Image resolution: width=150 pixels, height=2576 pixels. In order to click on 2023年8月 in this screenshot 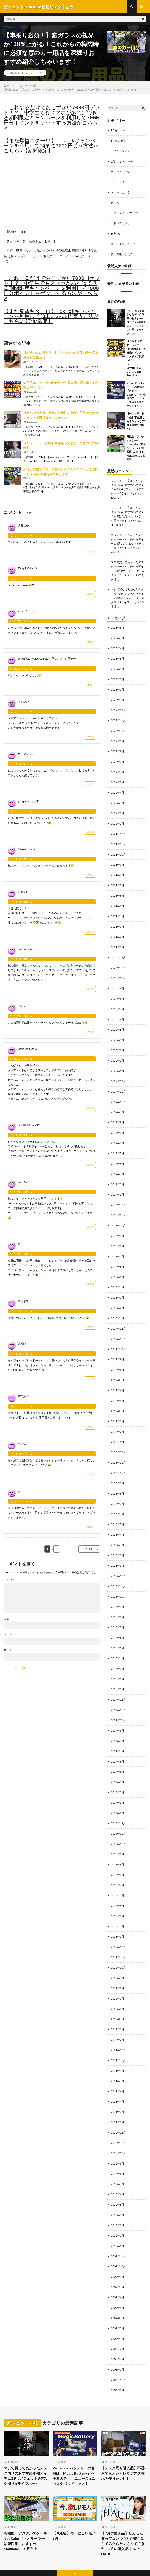, I will do `click(117, 622)`.